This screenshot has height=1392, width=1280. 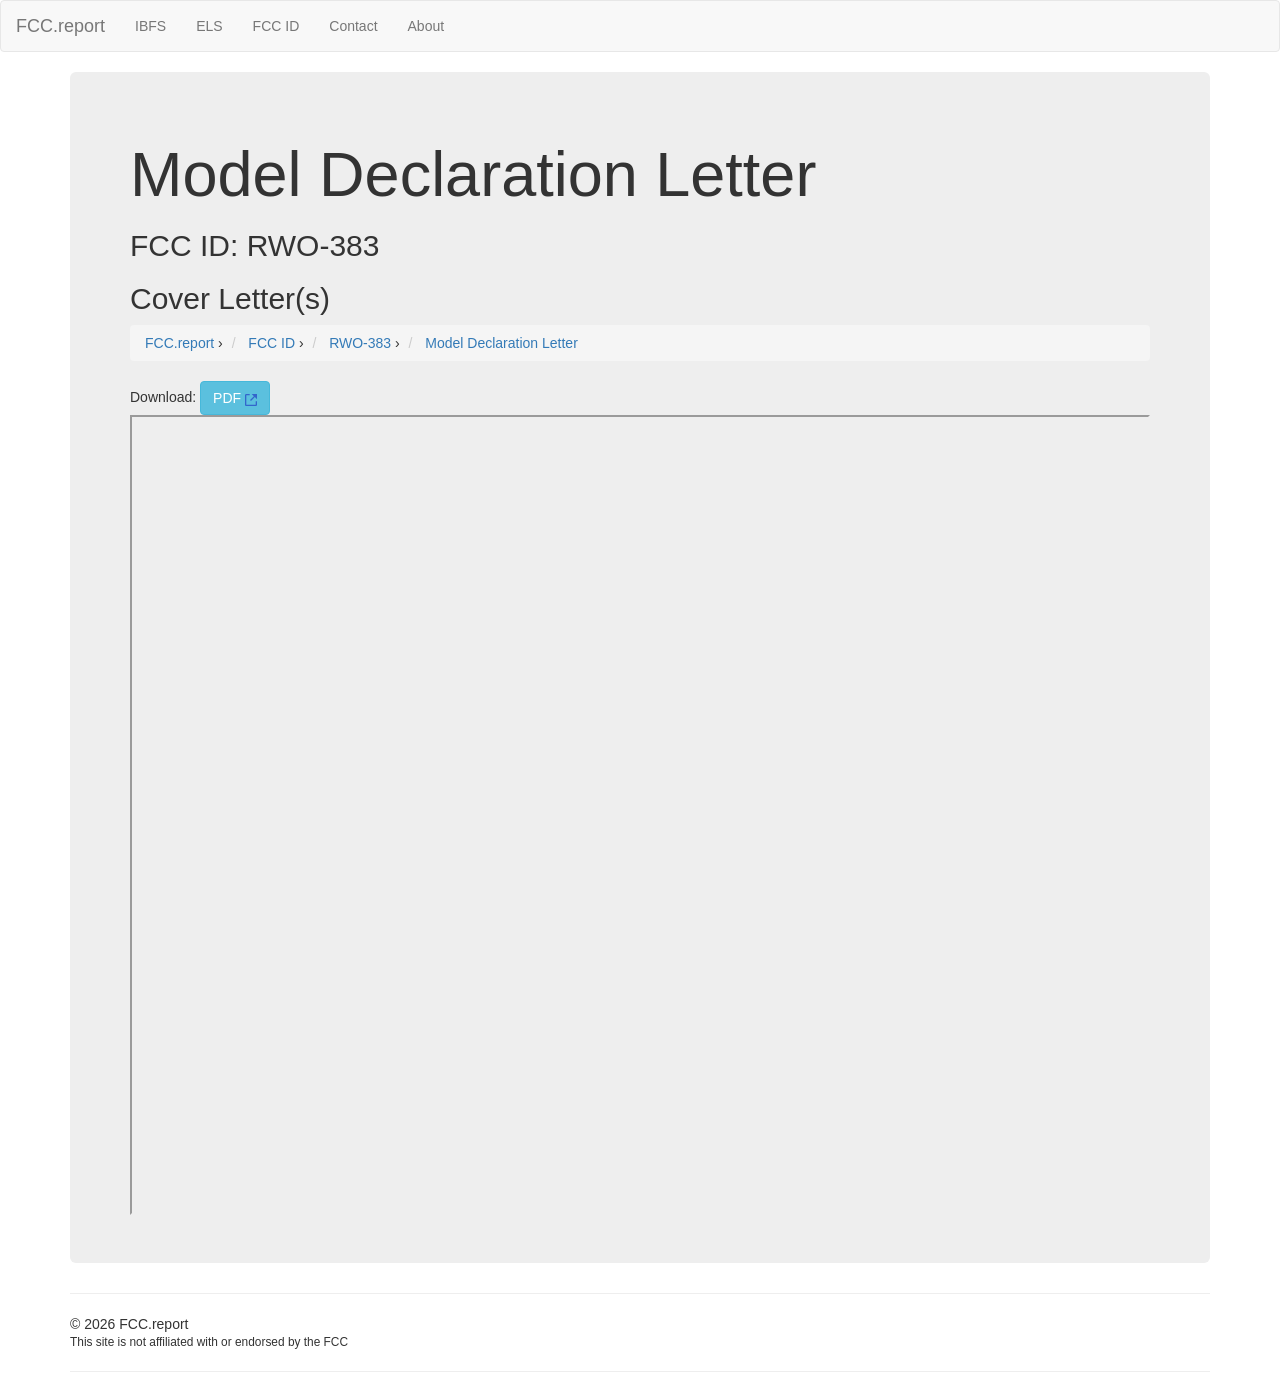 What do you see at coordinates (60, 26) in the screenshot?
I see `FCC.report` at bounding box center [60, 26].